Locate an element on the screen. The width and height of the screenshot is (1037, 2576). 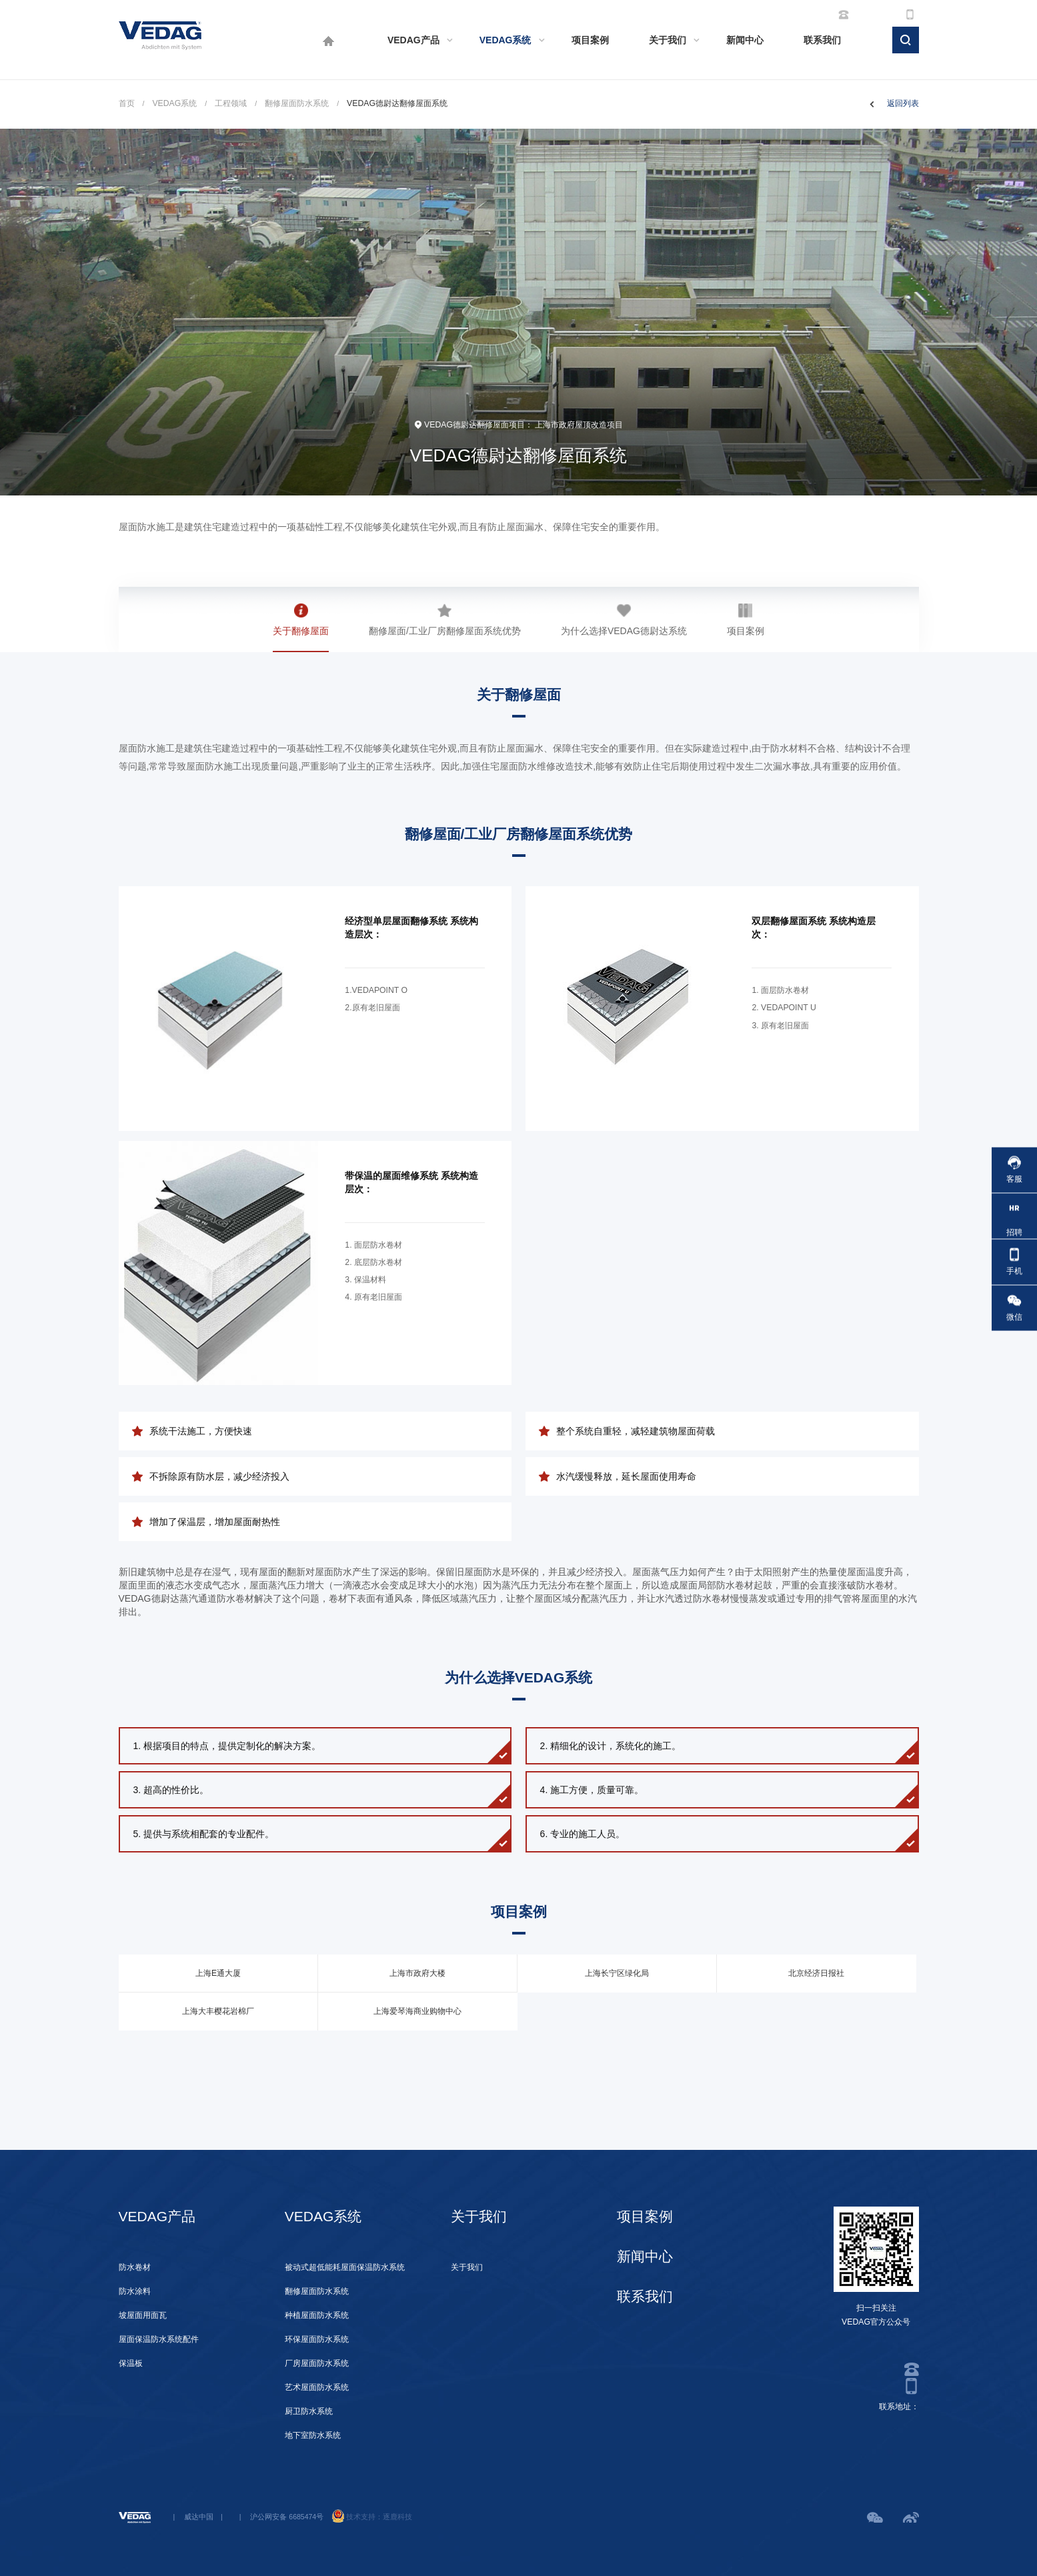
艺术屋面防水系统 is located at coordinates (317, 2387).